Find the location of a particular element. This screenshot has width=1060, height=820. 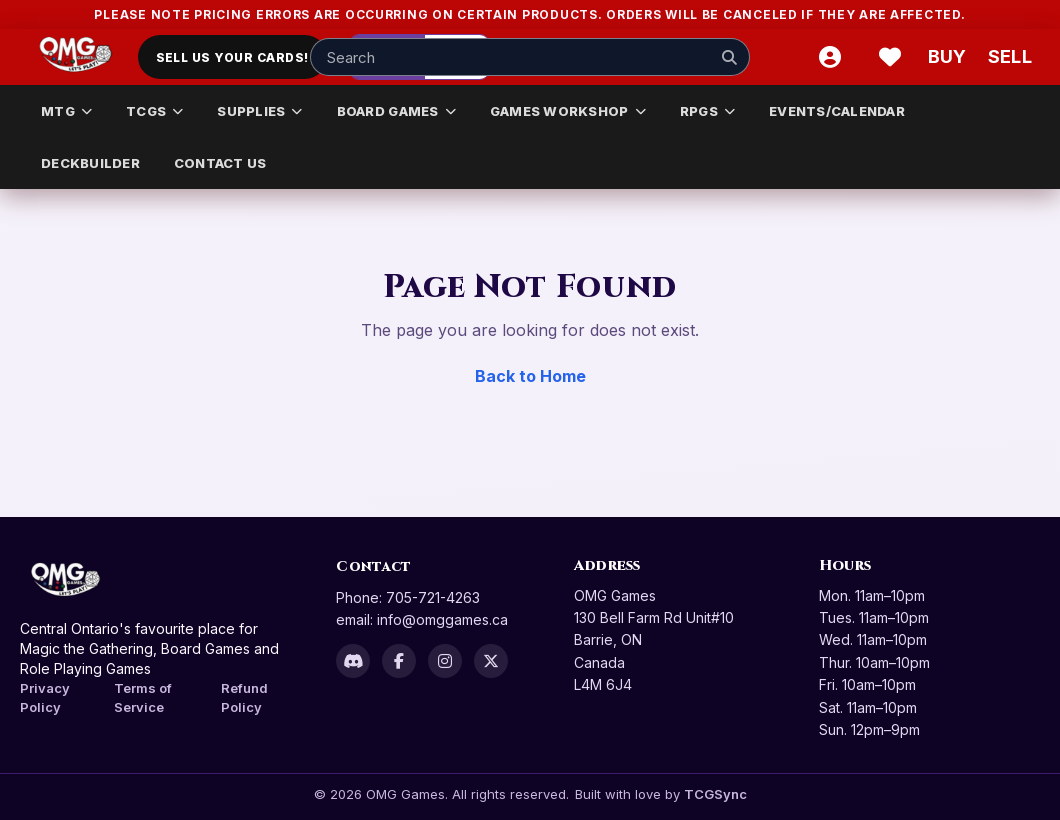

Terms of Service is located at coordinates (143, 697).